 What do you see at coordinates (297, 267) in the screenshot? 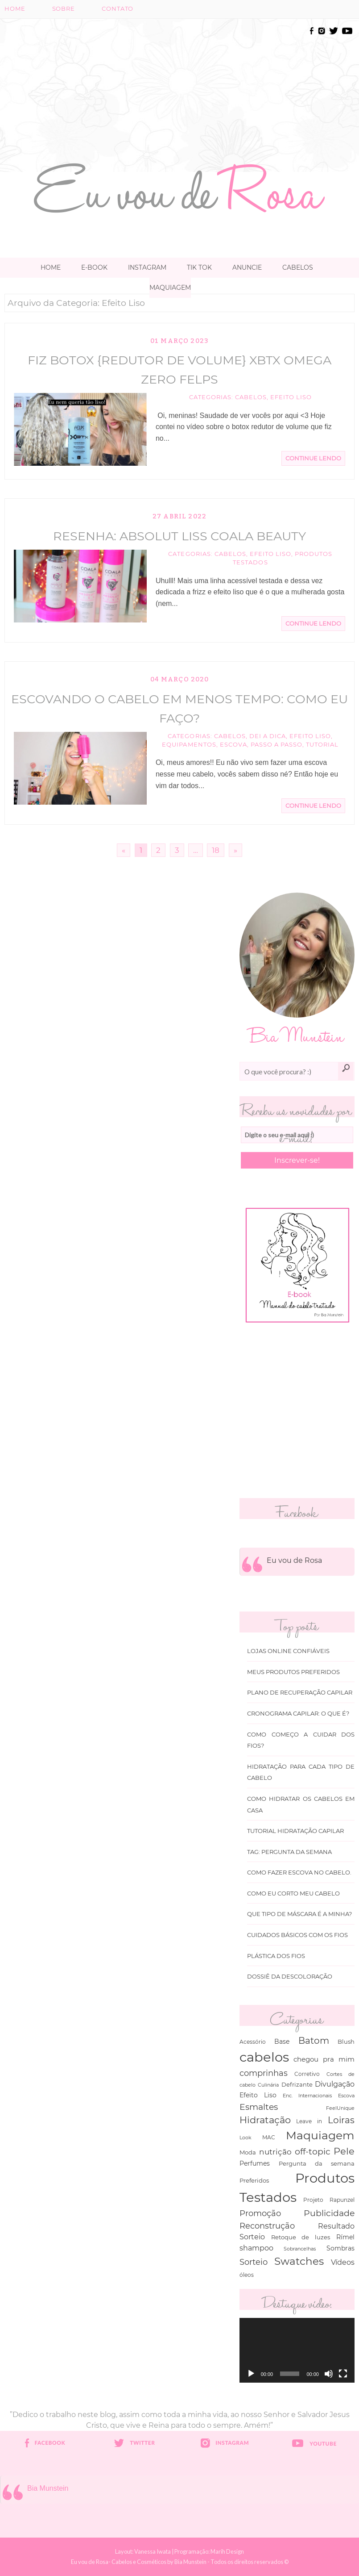
I see `Cabelos` at bounding box center [297, 267].